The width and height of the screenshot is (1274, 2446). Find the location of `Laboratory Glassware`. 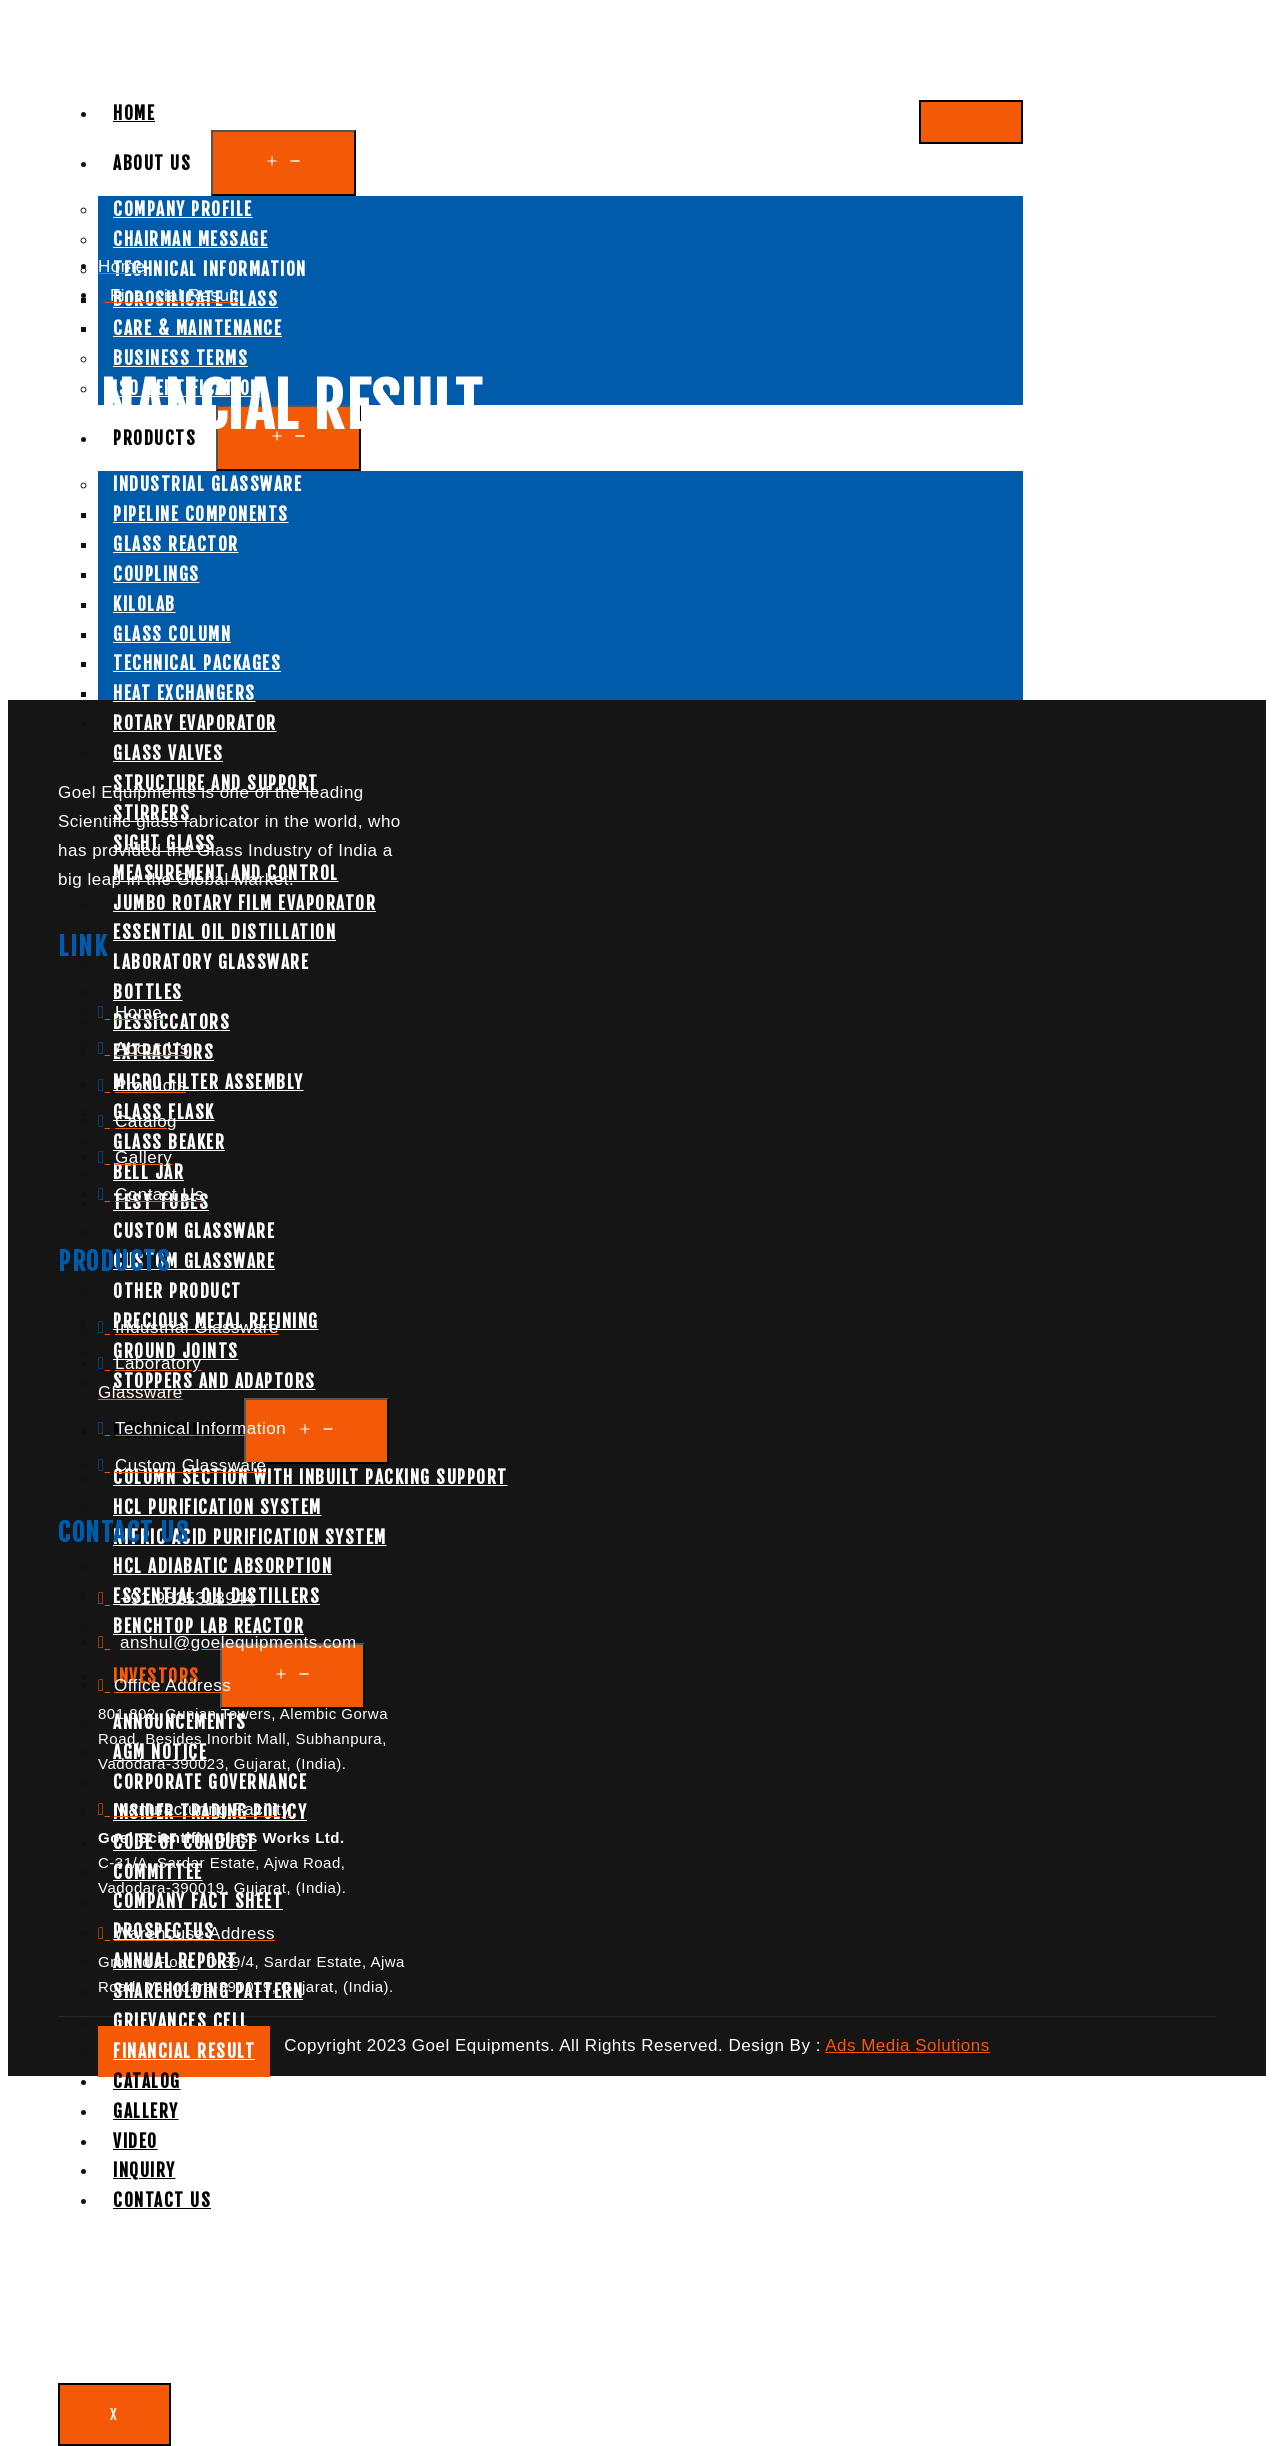

Laboratory Glassware is located at coordinates (211, 962).